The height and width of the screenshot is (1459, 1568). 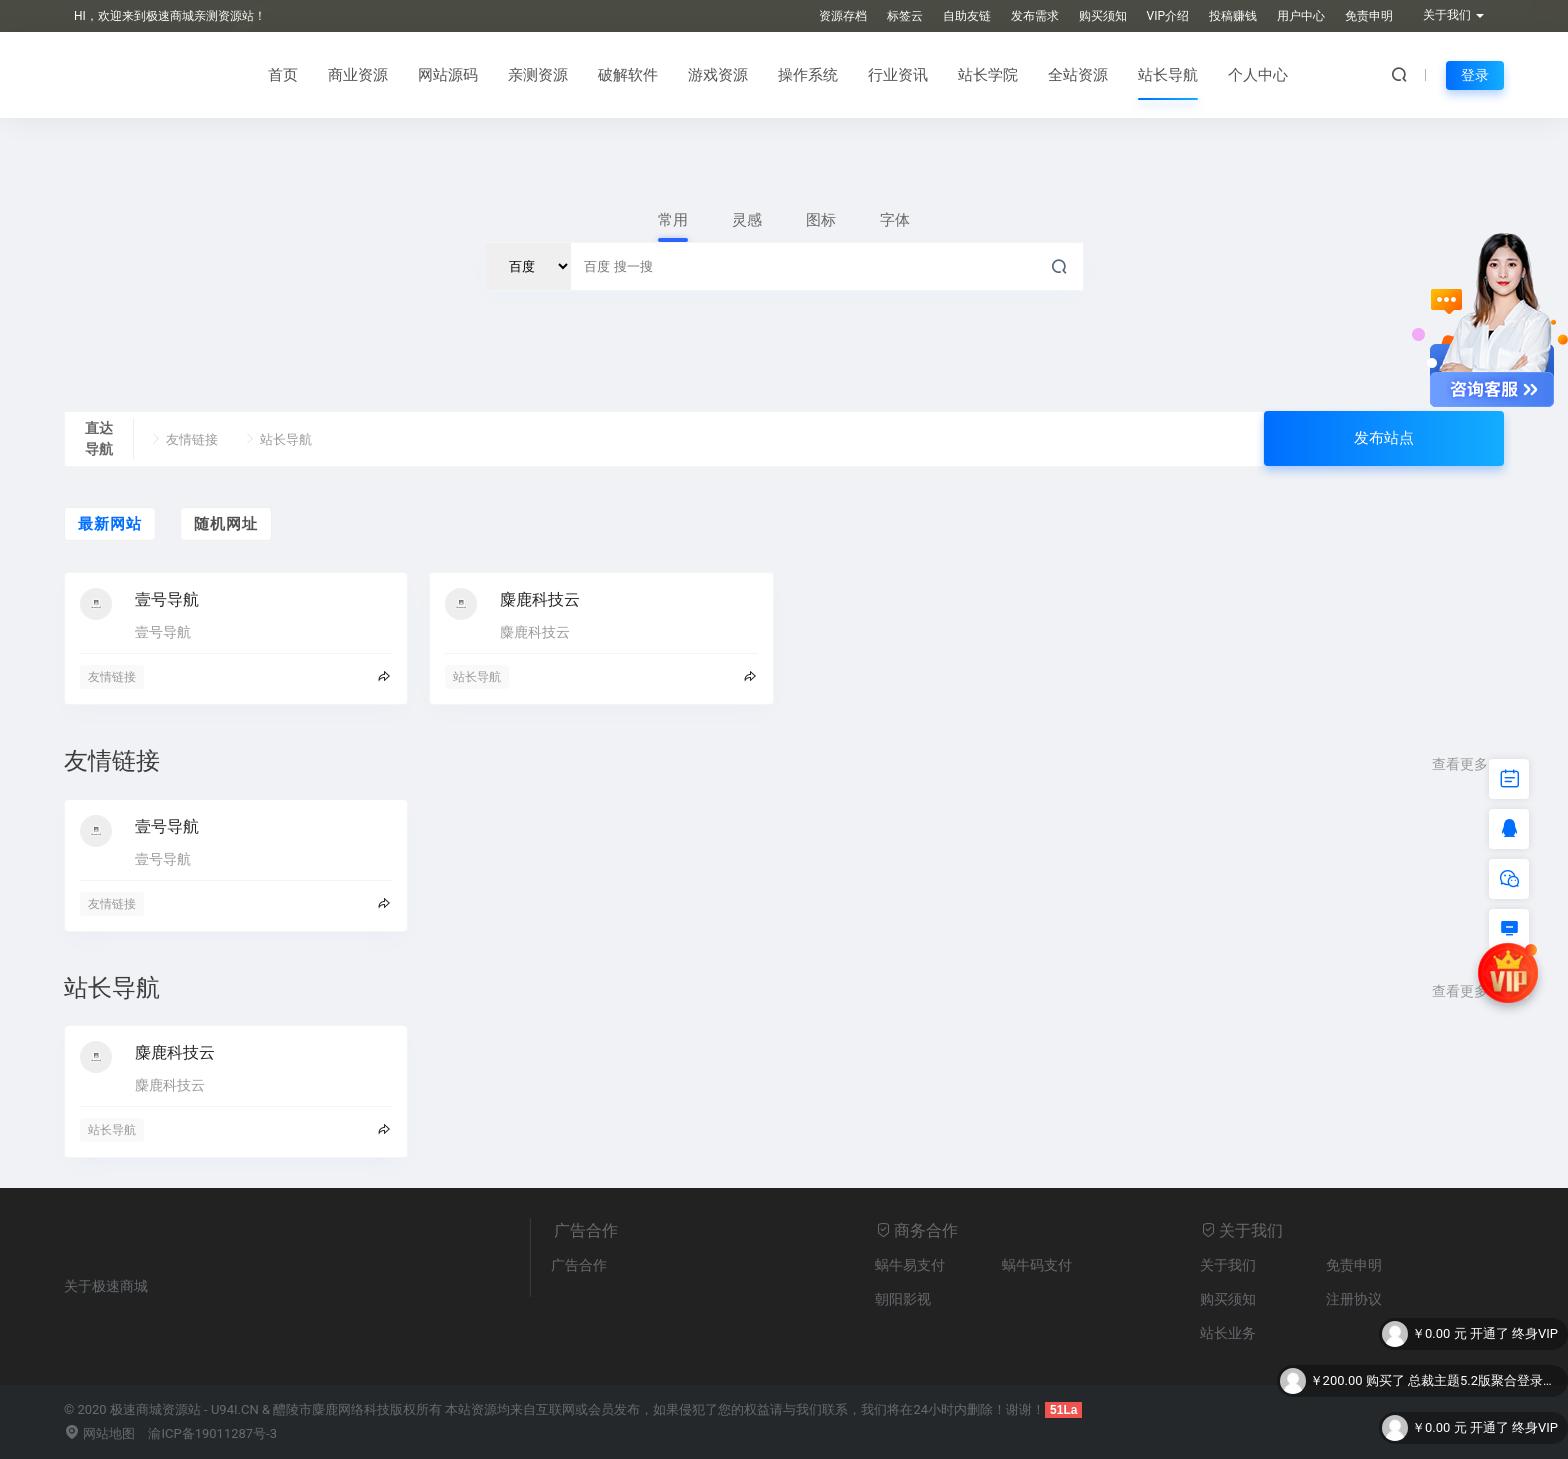 I want to click on 最新网站, so click(x=110, y=524).